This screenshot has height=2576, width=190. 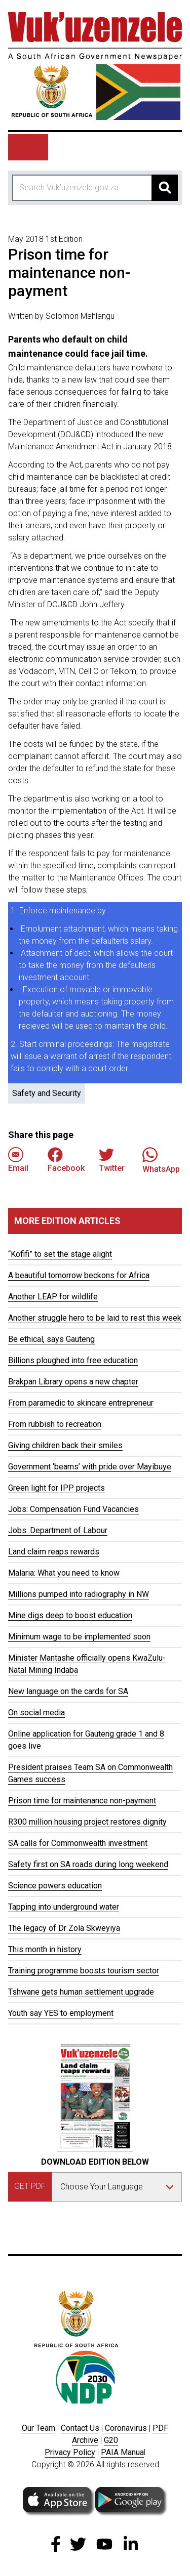 I want to click on Tshwane gets human settlement upgrade, so click(x=81, y=1992).